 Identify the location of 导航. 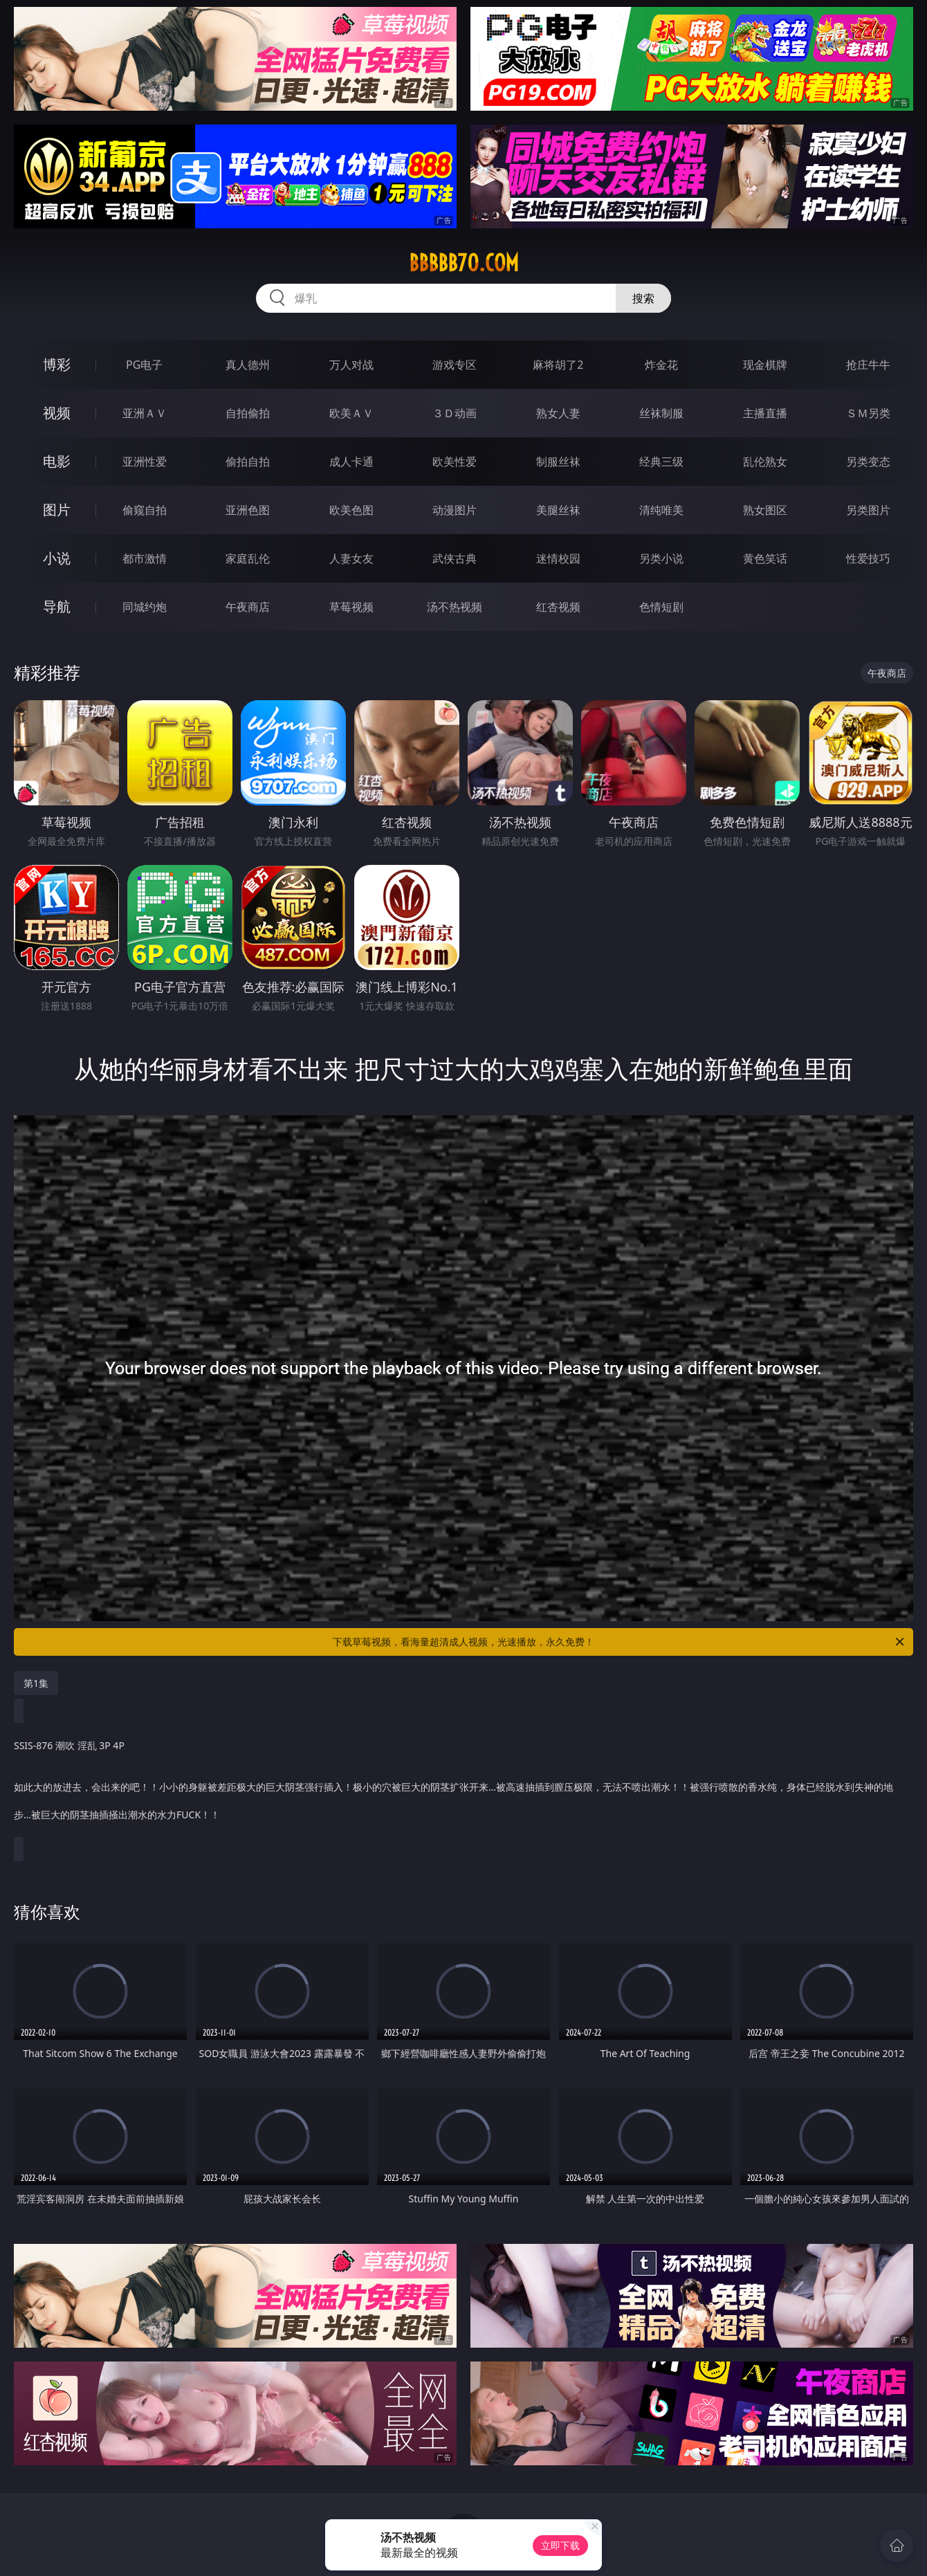
(57, 606).